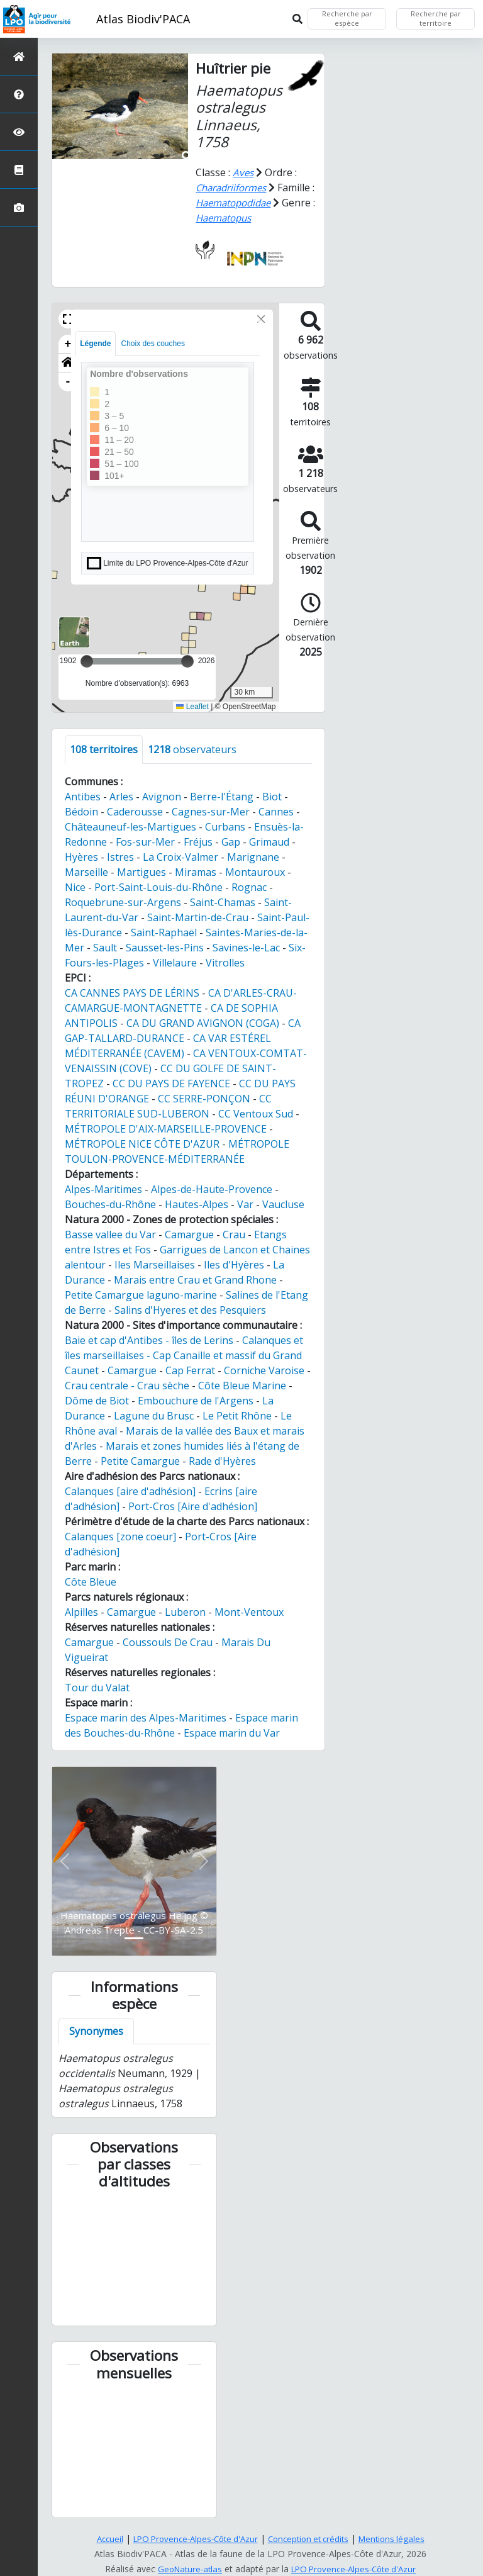 The image size is (483, 2576). Describe the element at coordinates (190, 1310) in the screenshot. I see `Salins d'Hyeres et des Pesquiers` at that location.